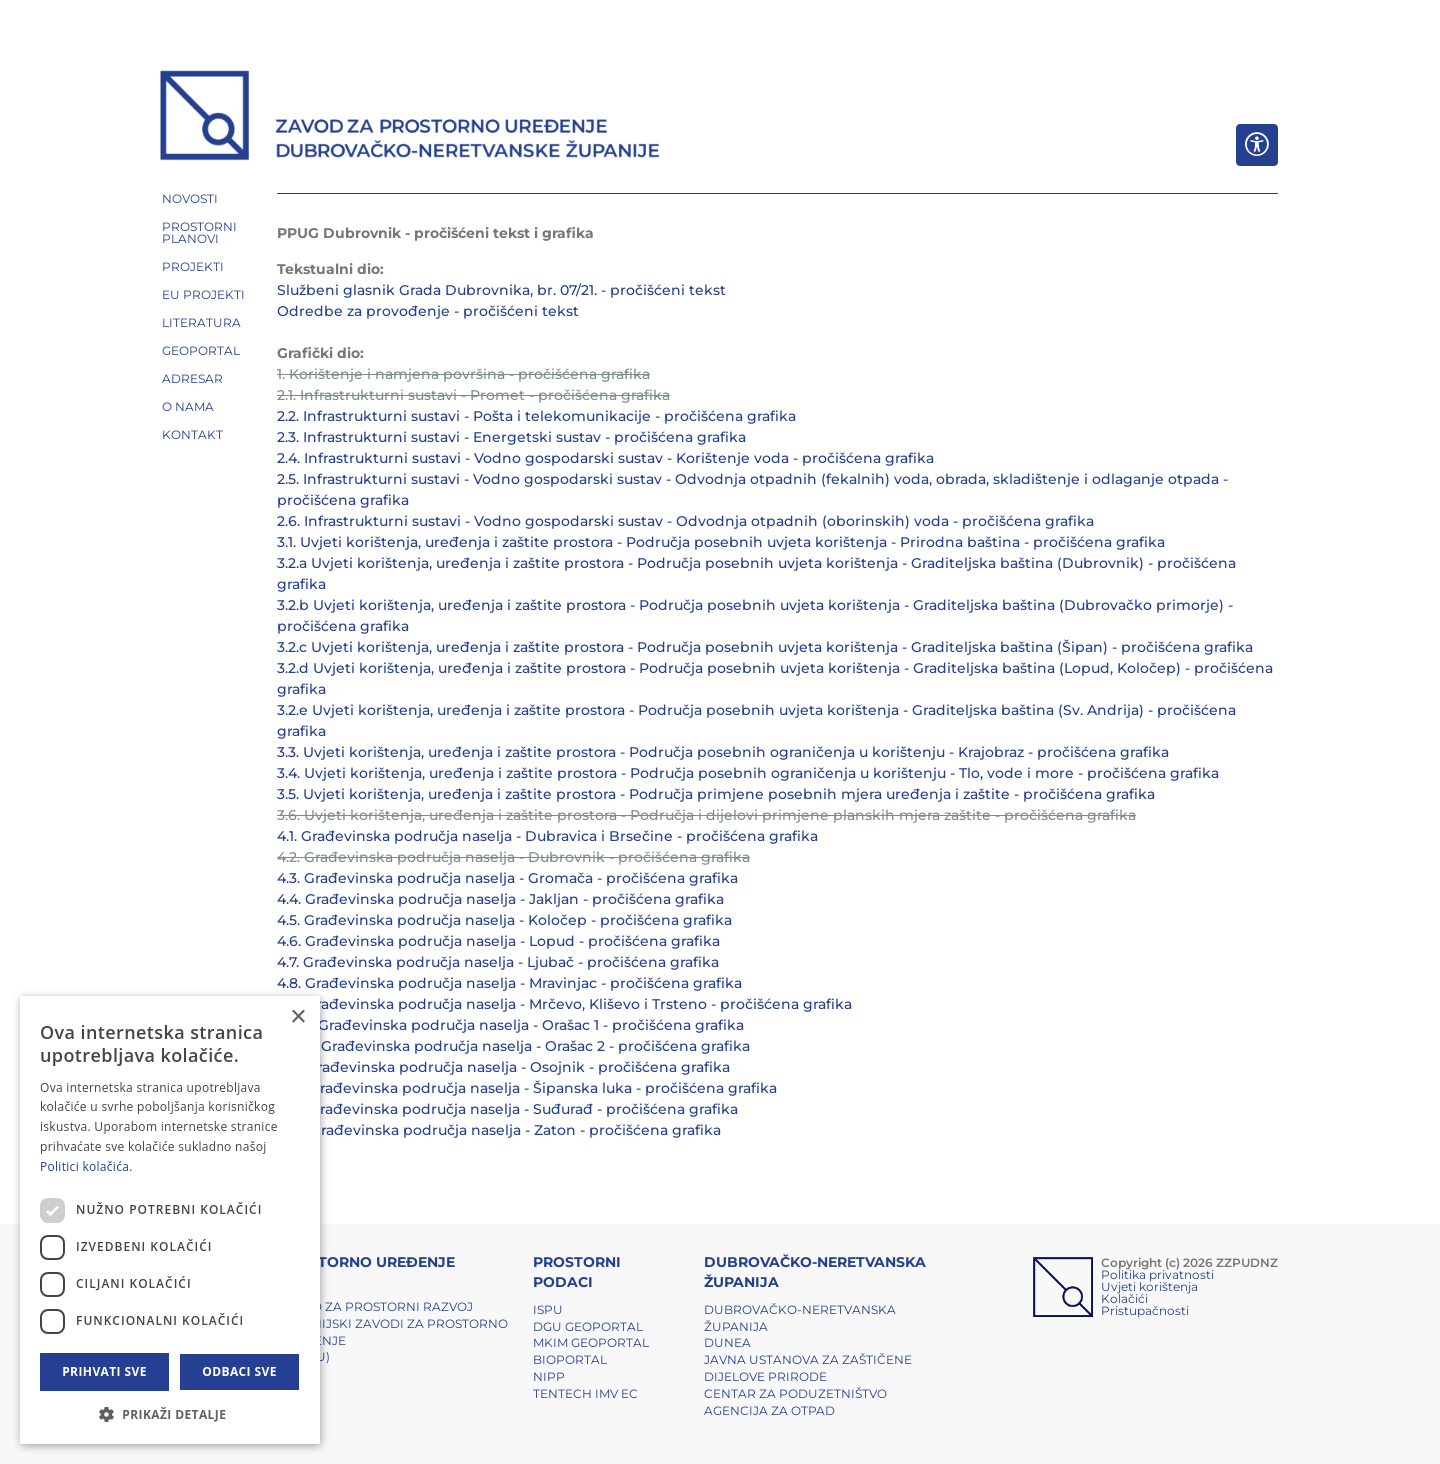 The height and width of the screenshot is (1464, 1440). What do you see at coordinates (199, 232) in the screenshot?
I see `PROSTORNI PLANOVI` at bounding box center [199, 232].